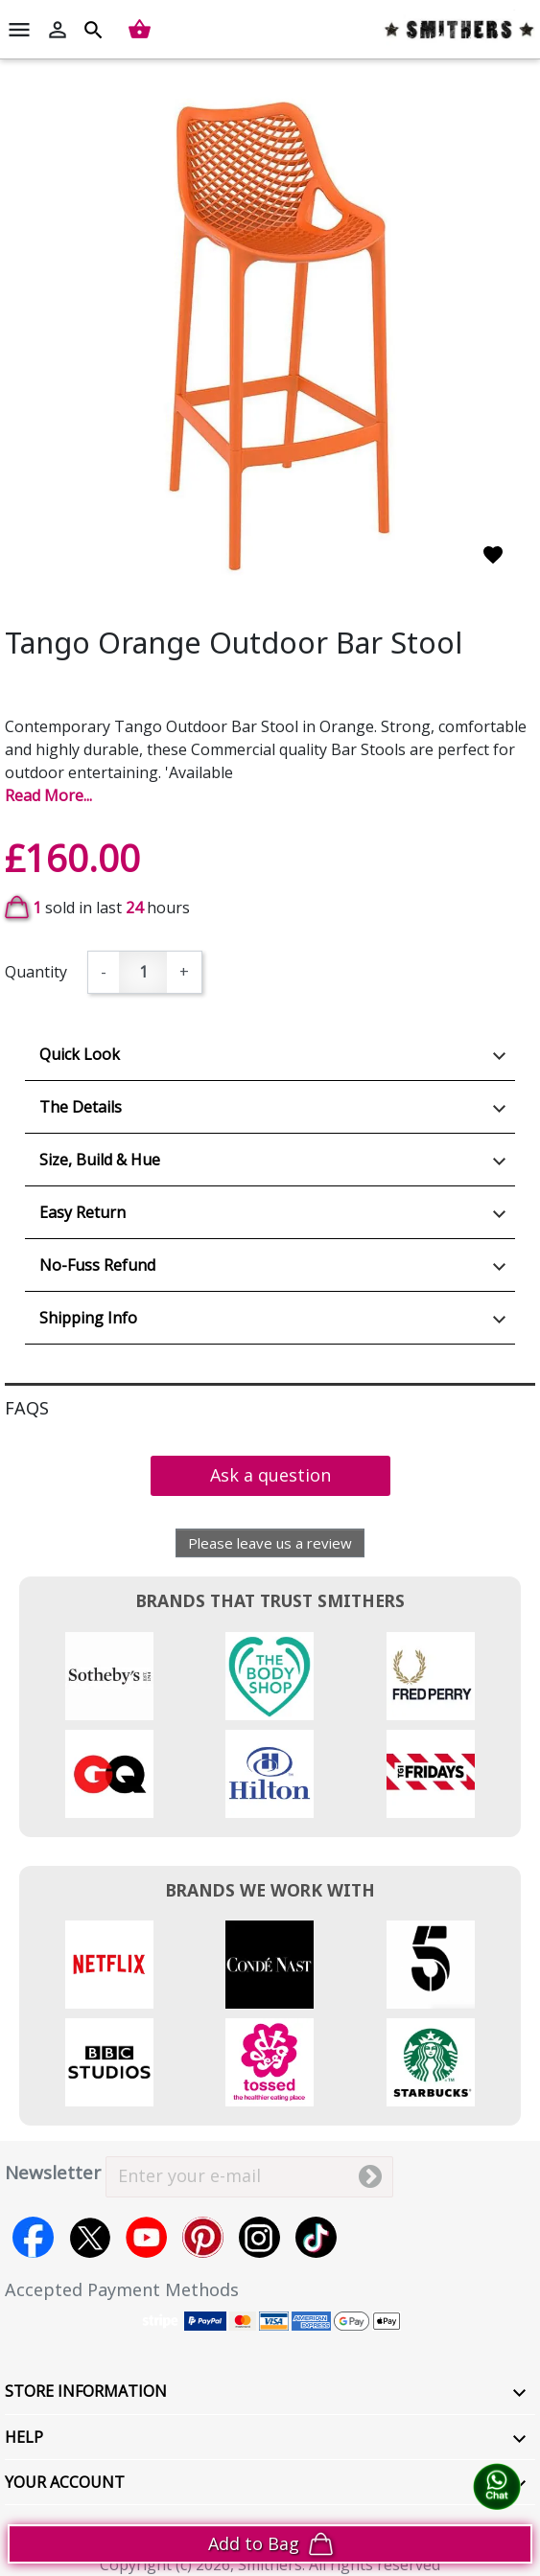  What do you see at coordinates (89, 2237) in the screenshot?
I see `Twitter` at bounding box center [89, 2237].